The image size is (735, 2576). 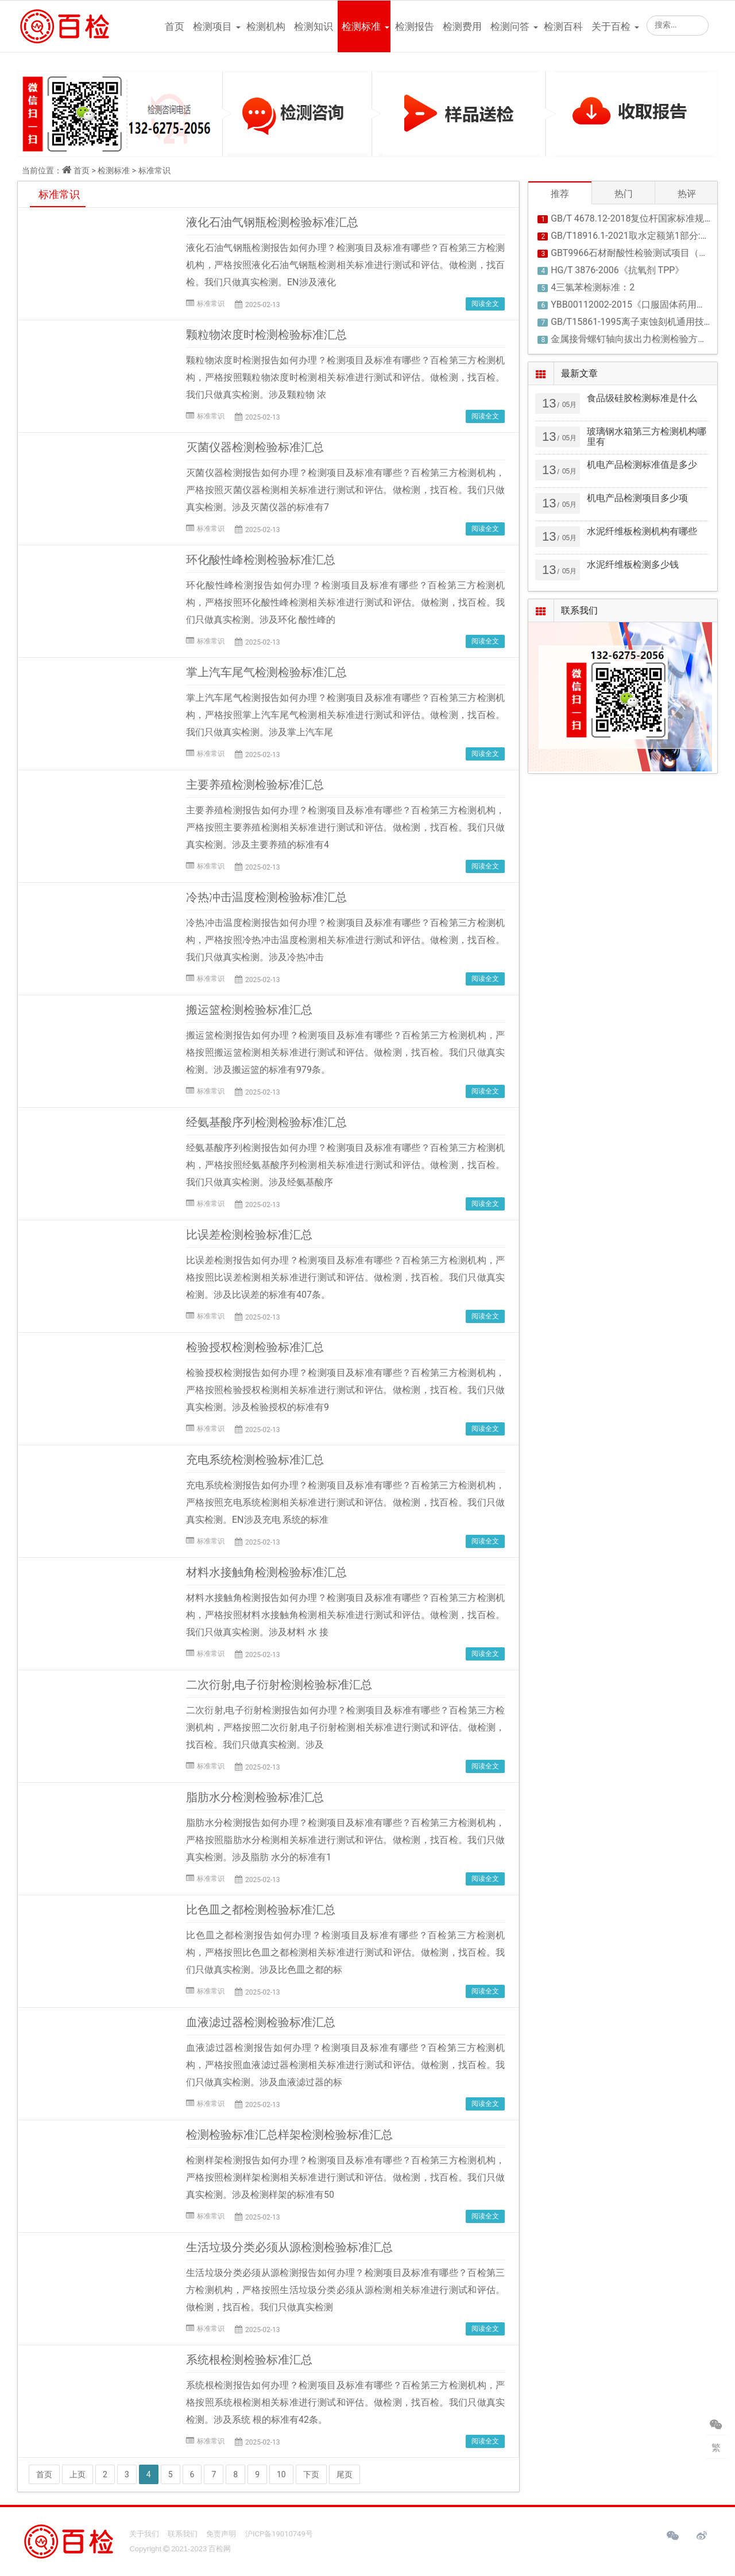 I want to click on 搬运篮检测报告如何办理？检测项目及标准有哪些？百检第三方检测机构，严格按照搬运篮检测相关标准进行测试和评估。做检测，找百检。我们只做真实检测。涉及搬运篮的标准有979条。, so click(x=345, y=1052).